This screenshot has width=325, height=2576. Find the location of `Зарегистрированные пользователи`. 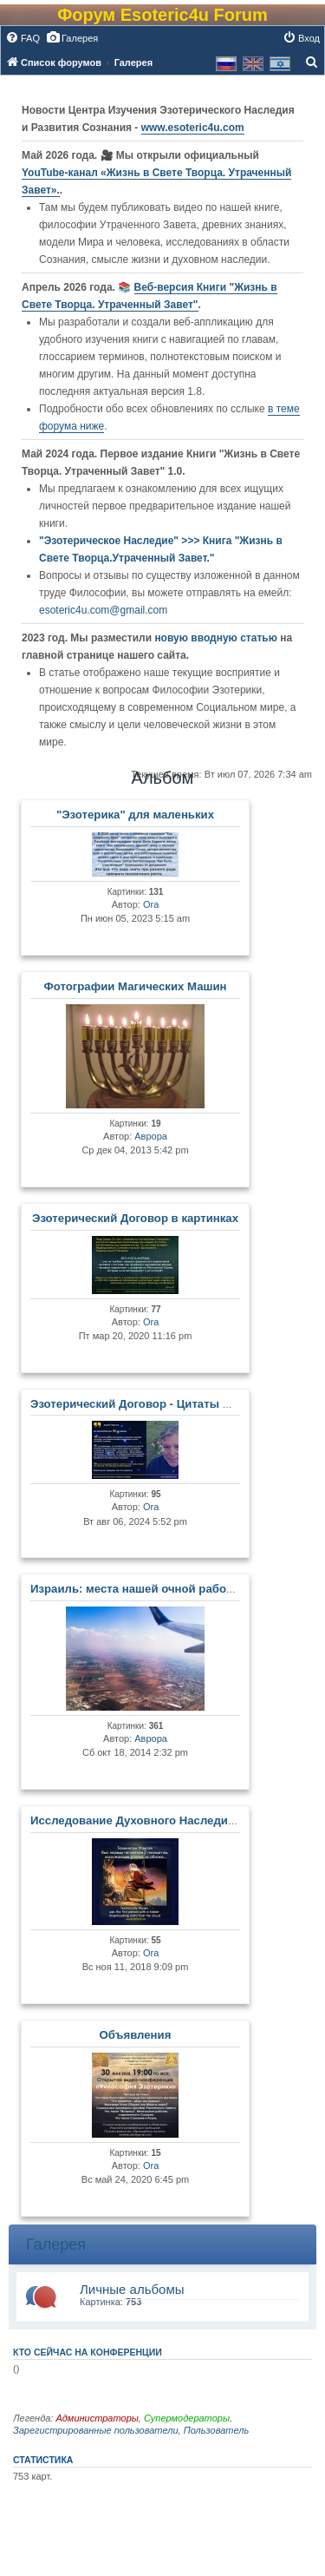

Зарегистрированные пользователи is located at coordinates (96, 2430).